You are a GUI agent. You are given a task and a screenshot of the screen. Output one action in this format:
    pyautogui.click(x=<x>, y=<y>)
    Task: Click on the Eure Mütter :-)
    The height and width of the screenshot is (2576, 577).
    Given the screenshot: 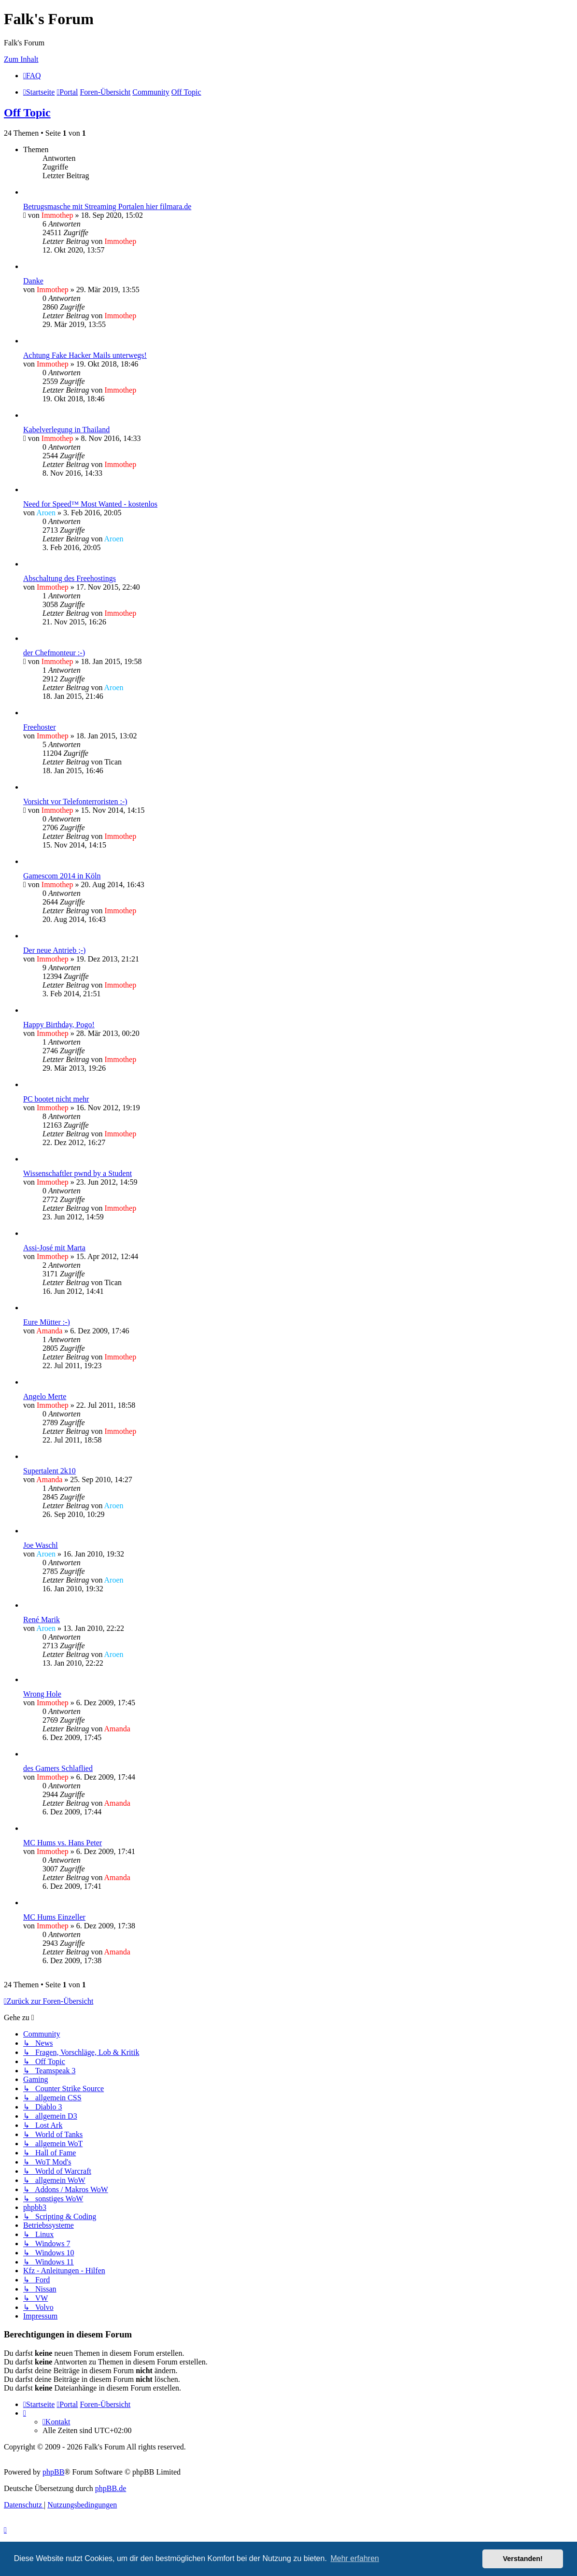 What is the action you would take?
    pyautogui.click(x=46, y=1322)
    